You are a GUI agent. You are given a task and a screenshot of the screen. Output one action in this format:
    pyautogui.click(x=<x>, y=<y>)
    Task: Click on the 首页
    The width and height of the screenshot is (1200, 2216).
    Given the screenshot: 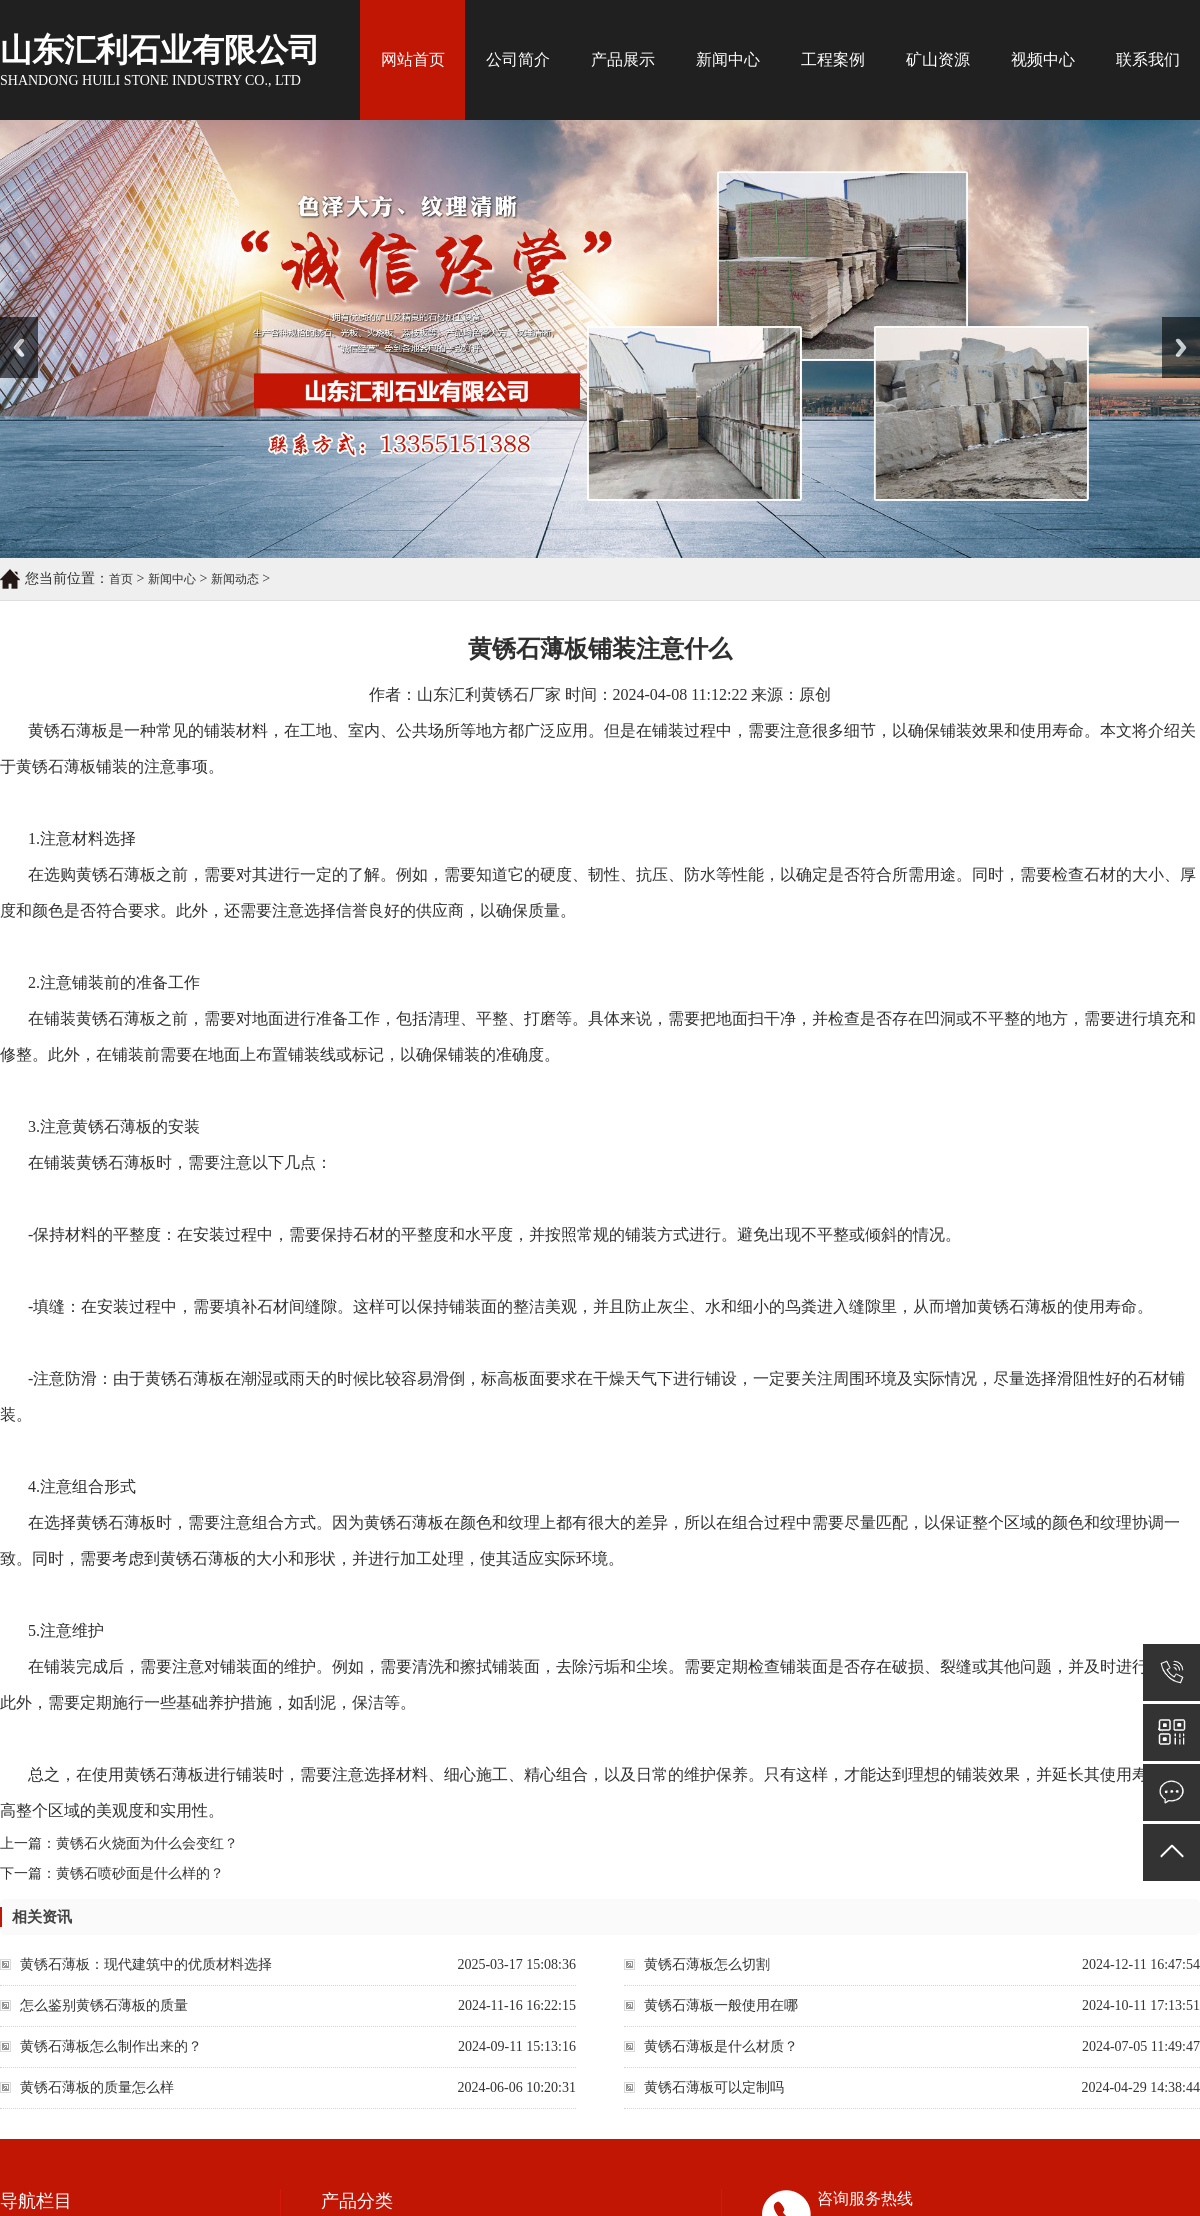 What is the action you would take?
    pyautogui.click(x=121, y=579)
    